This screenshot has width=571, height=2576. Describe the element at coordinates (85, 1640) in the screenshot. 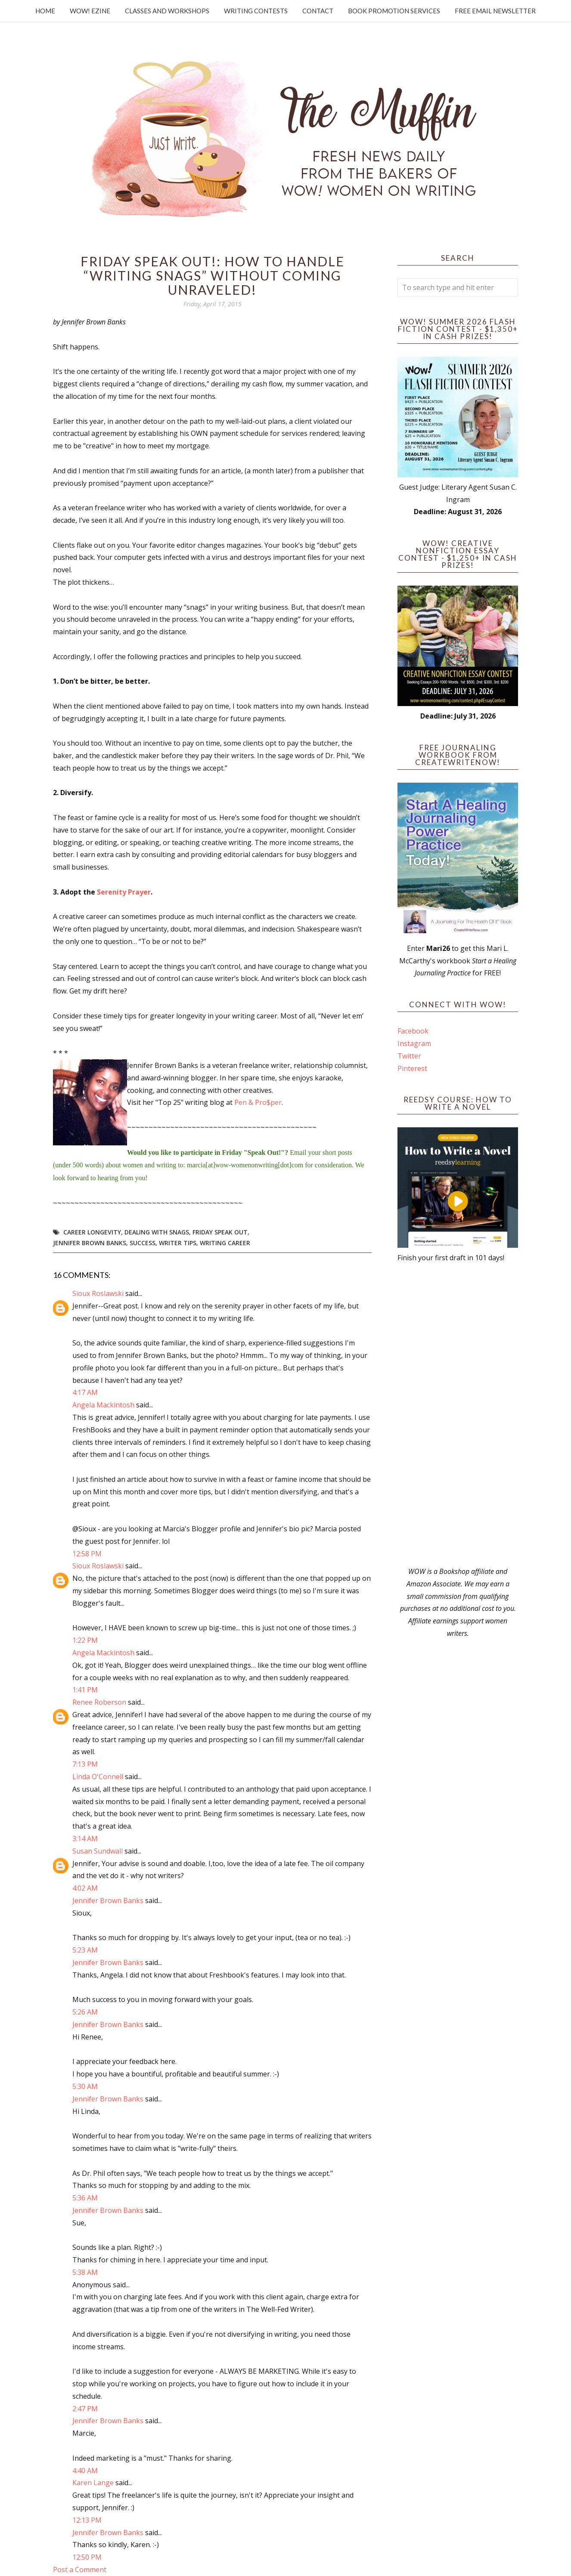

I see `1:22 PM` at that location.